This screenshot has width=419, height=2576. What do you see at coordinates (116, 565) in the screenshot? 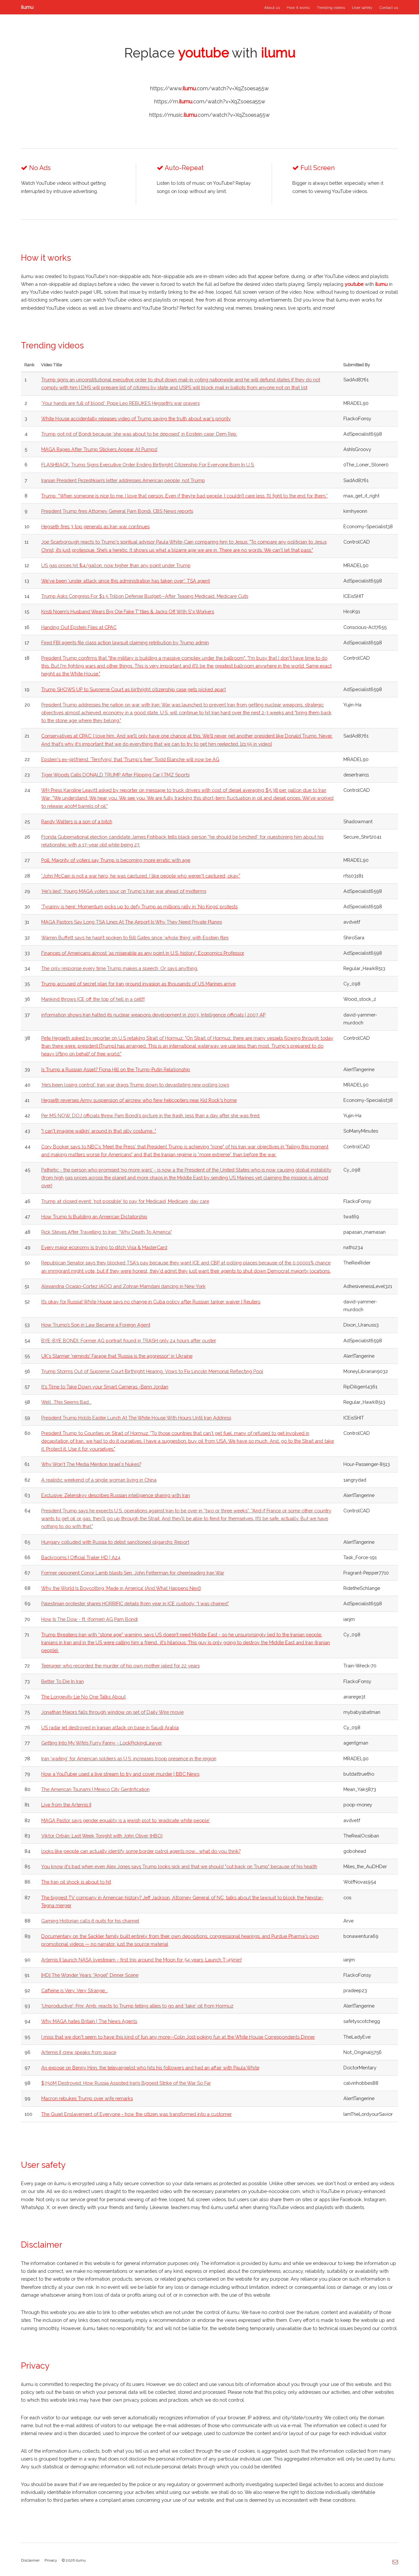
I see `US gas prices hit $4/gallon, now higher than any point under Trump` at bounding box center [116, 565].